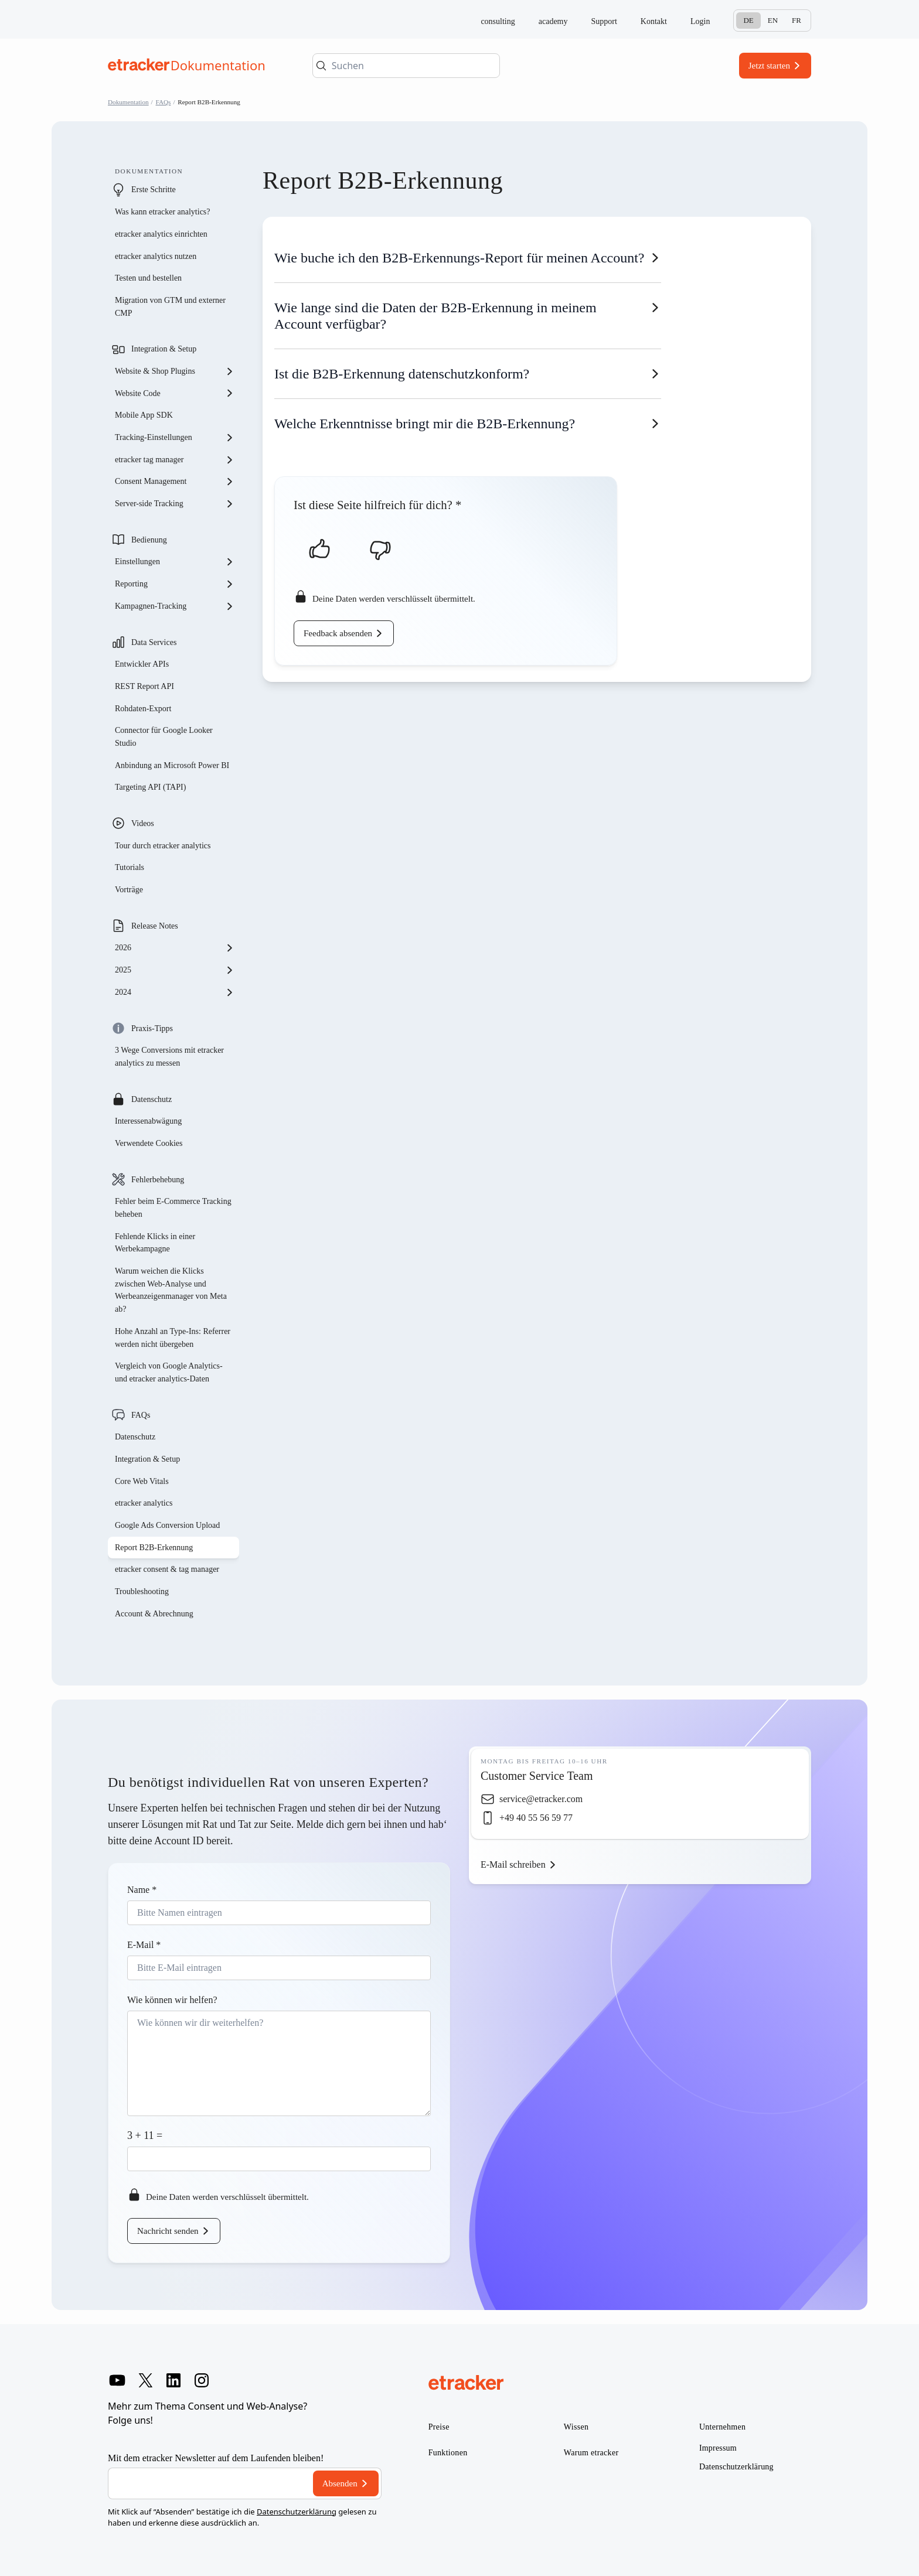 The image size is (919, 2576). Describe the element at coordinates (576, 2427) in the screenshot. I see `Wissen` at that location.